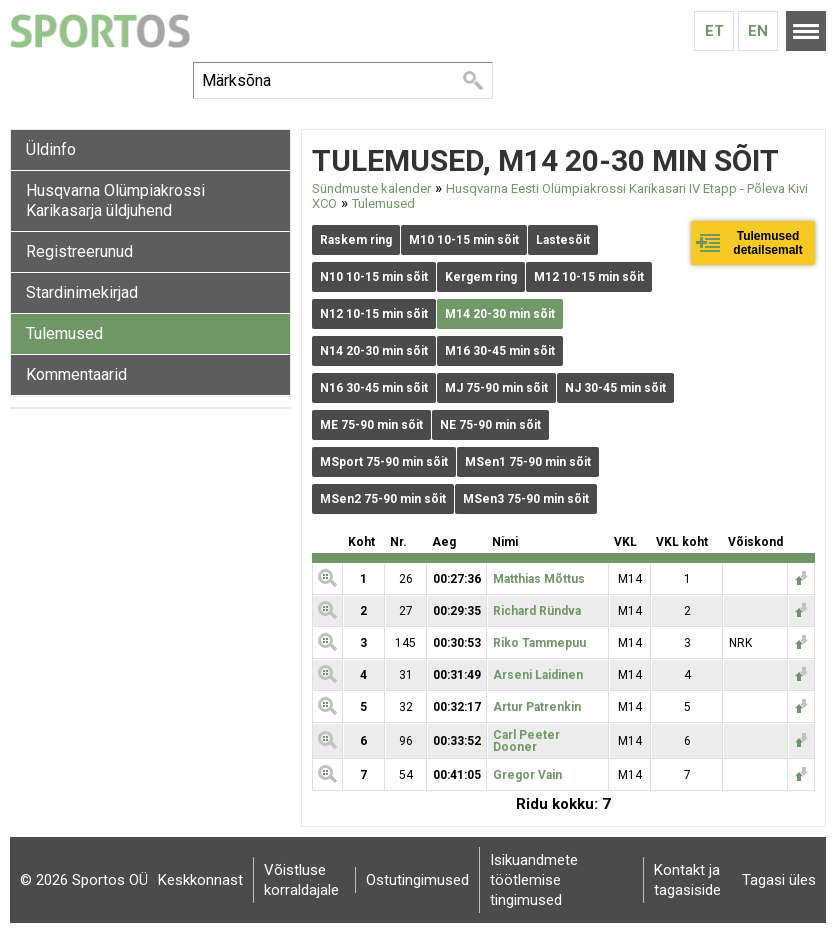  I want to click on Raskem ring, so click(356, 240).